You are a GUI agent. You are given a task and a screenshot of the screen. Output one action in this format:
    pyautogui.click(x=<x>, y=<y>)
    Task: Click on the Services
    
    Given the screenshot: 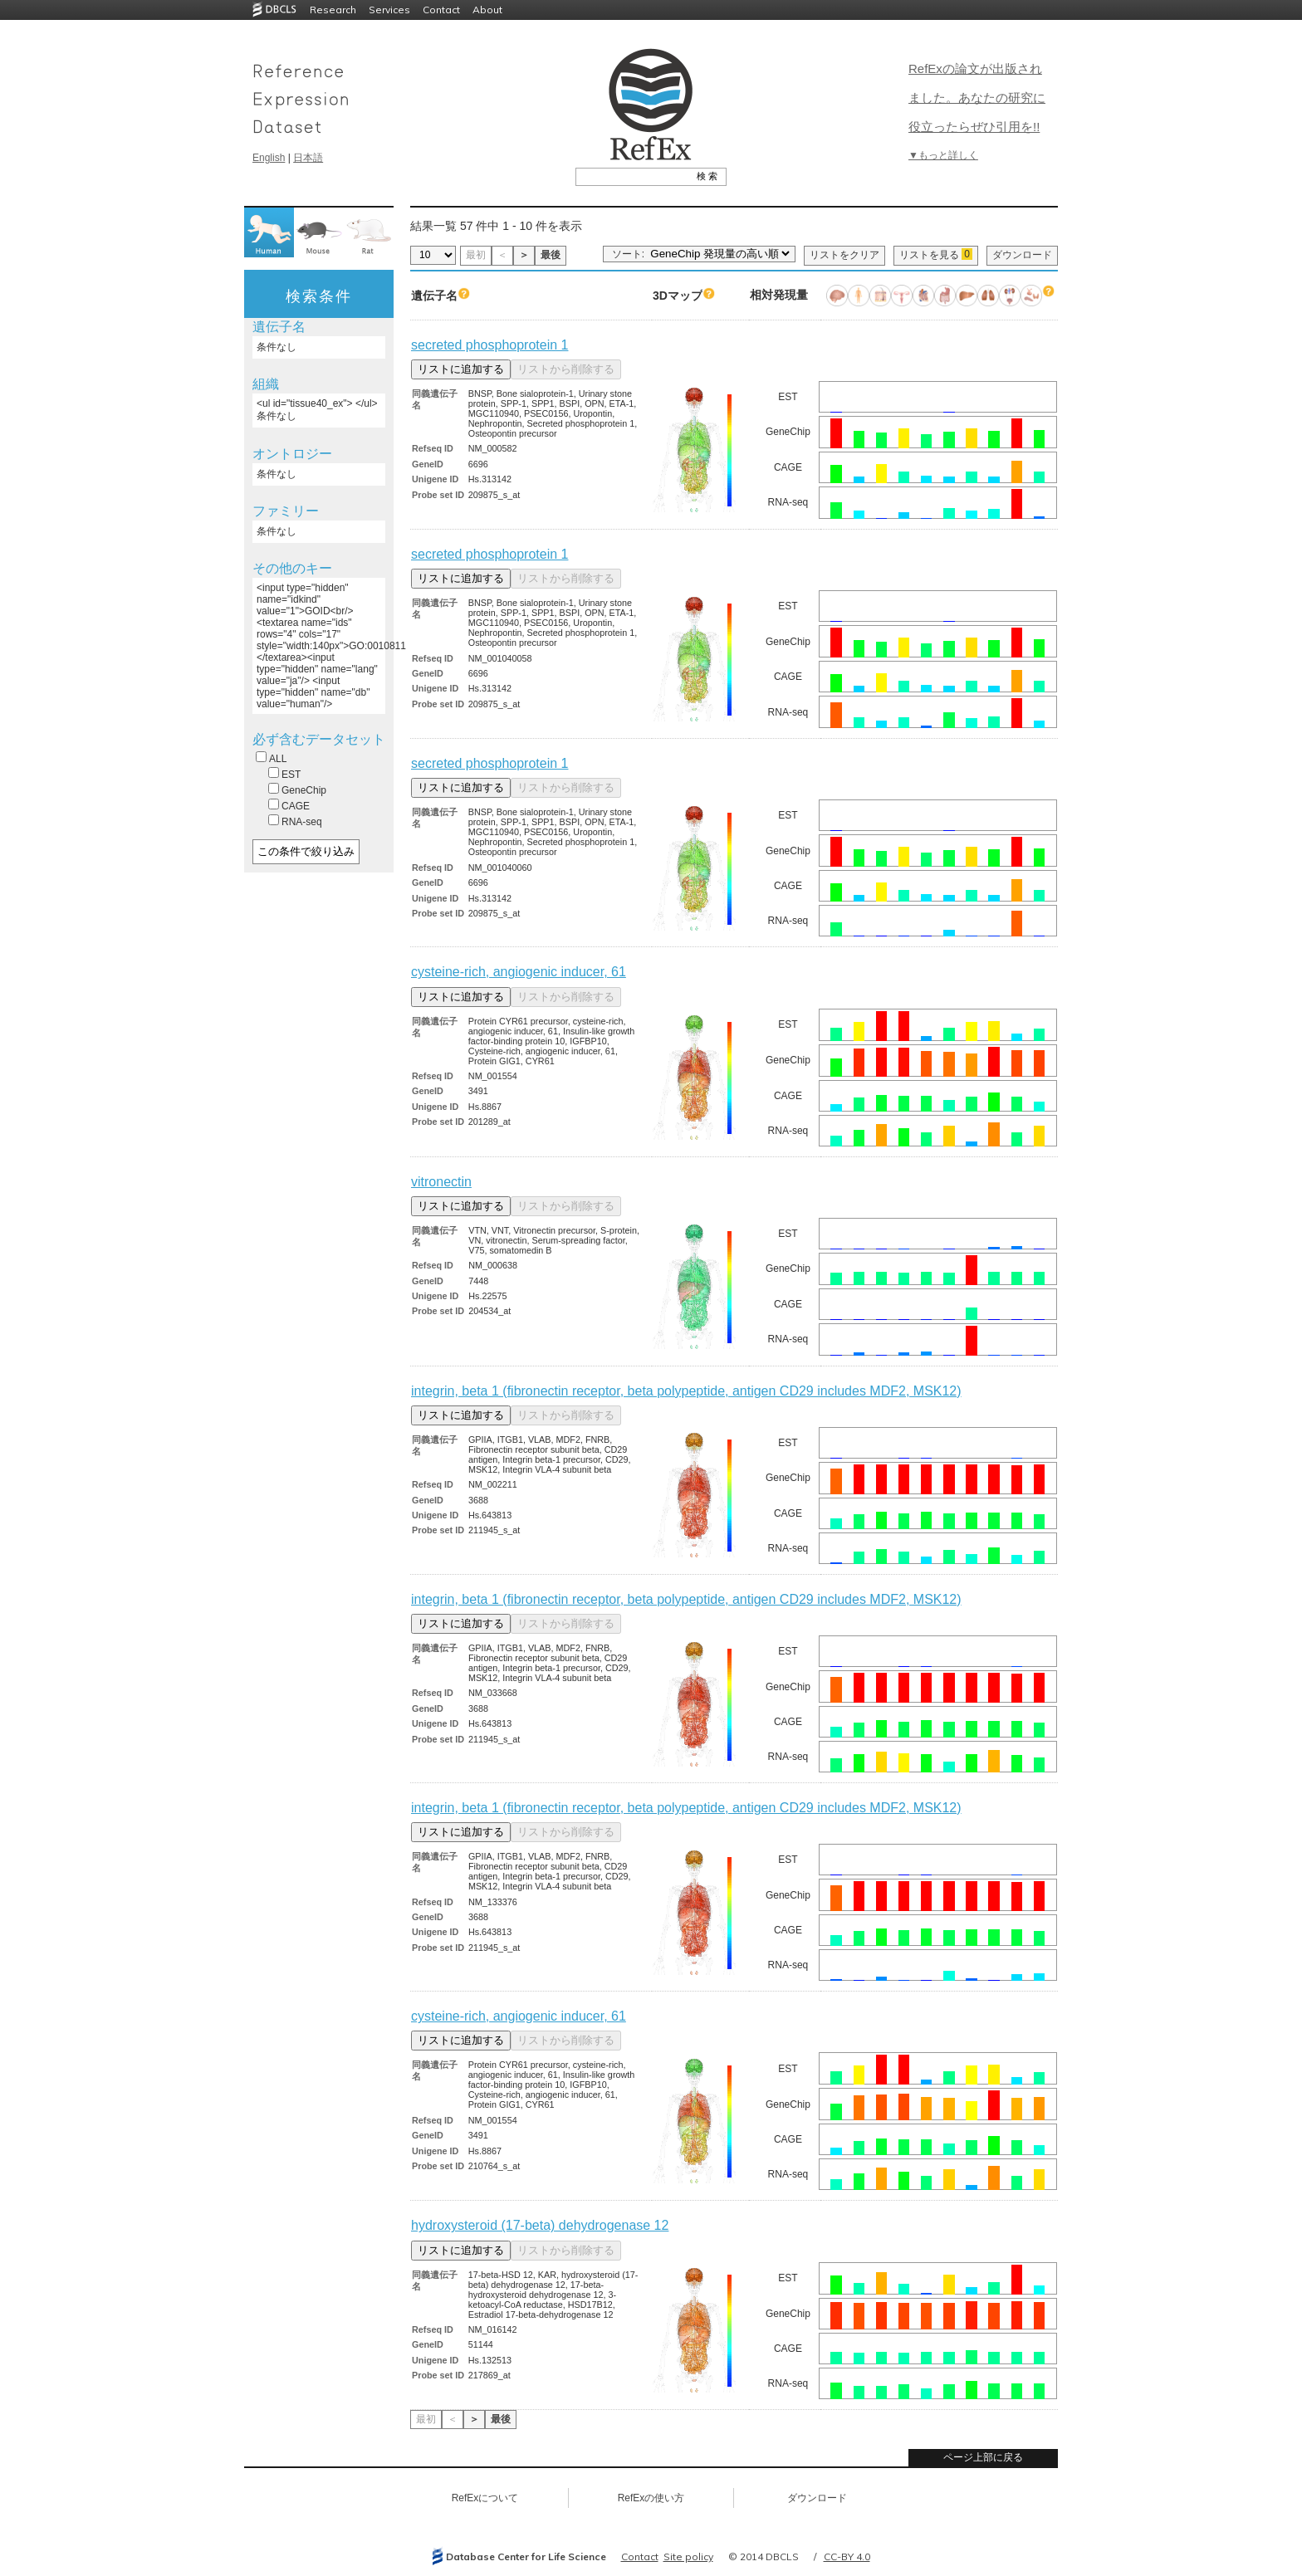 What is the action you would take?
    pyautogui.click(x=389, y=9)
    